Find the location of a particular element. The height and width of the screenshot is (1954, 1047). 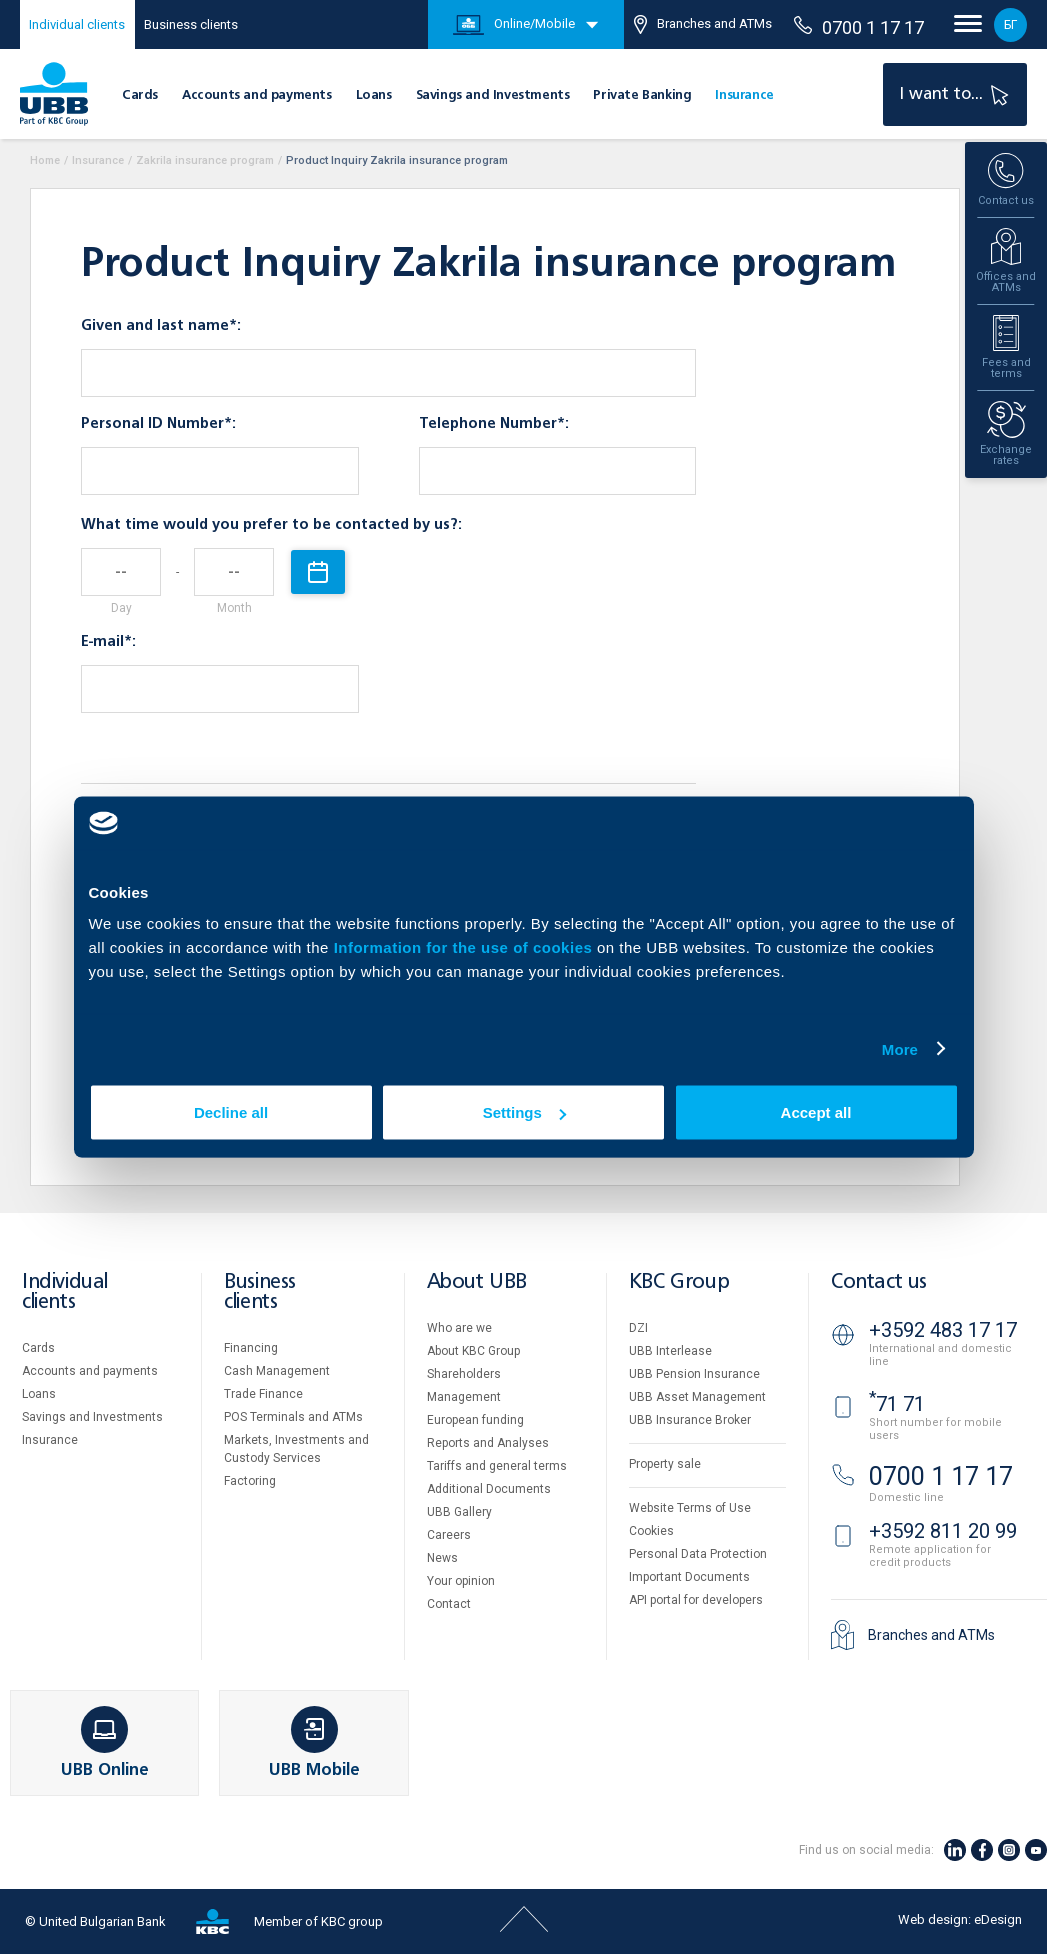

Home is located at coordinates (45, 160).